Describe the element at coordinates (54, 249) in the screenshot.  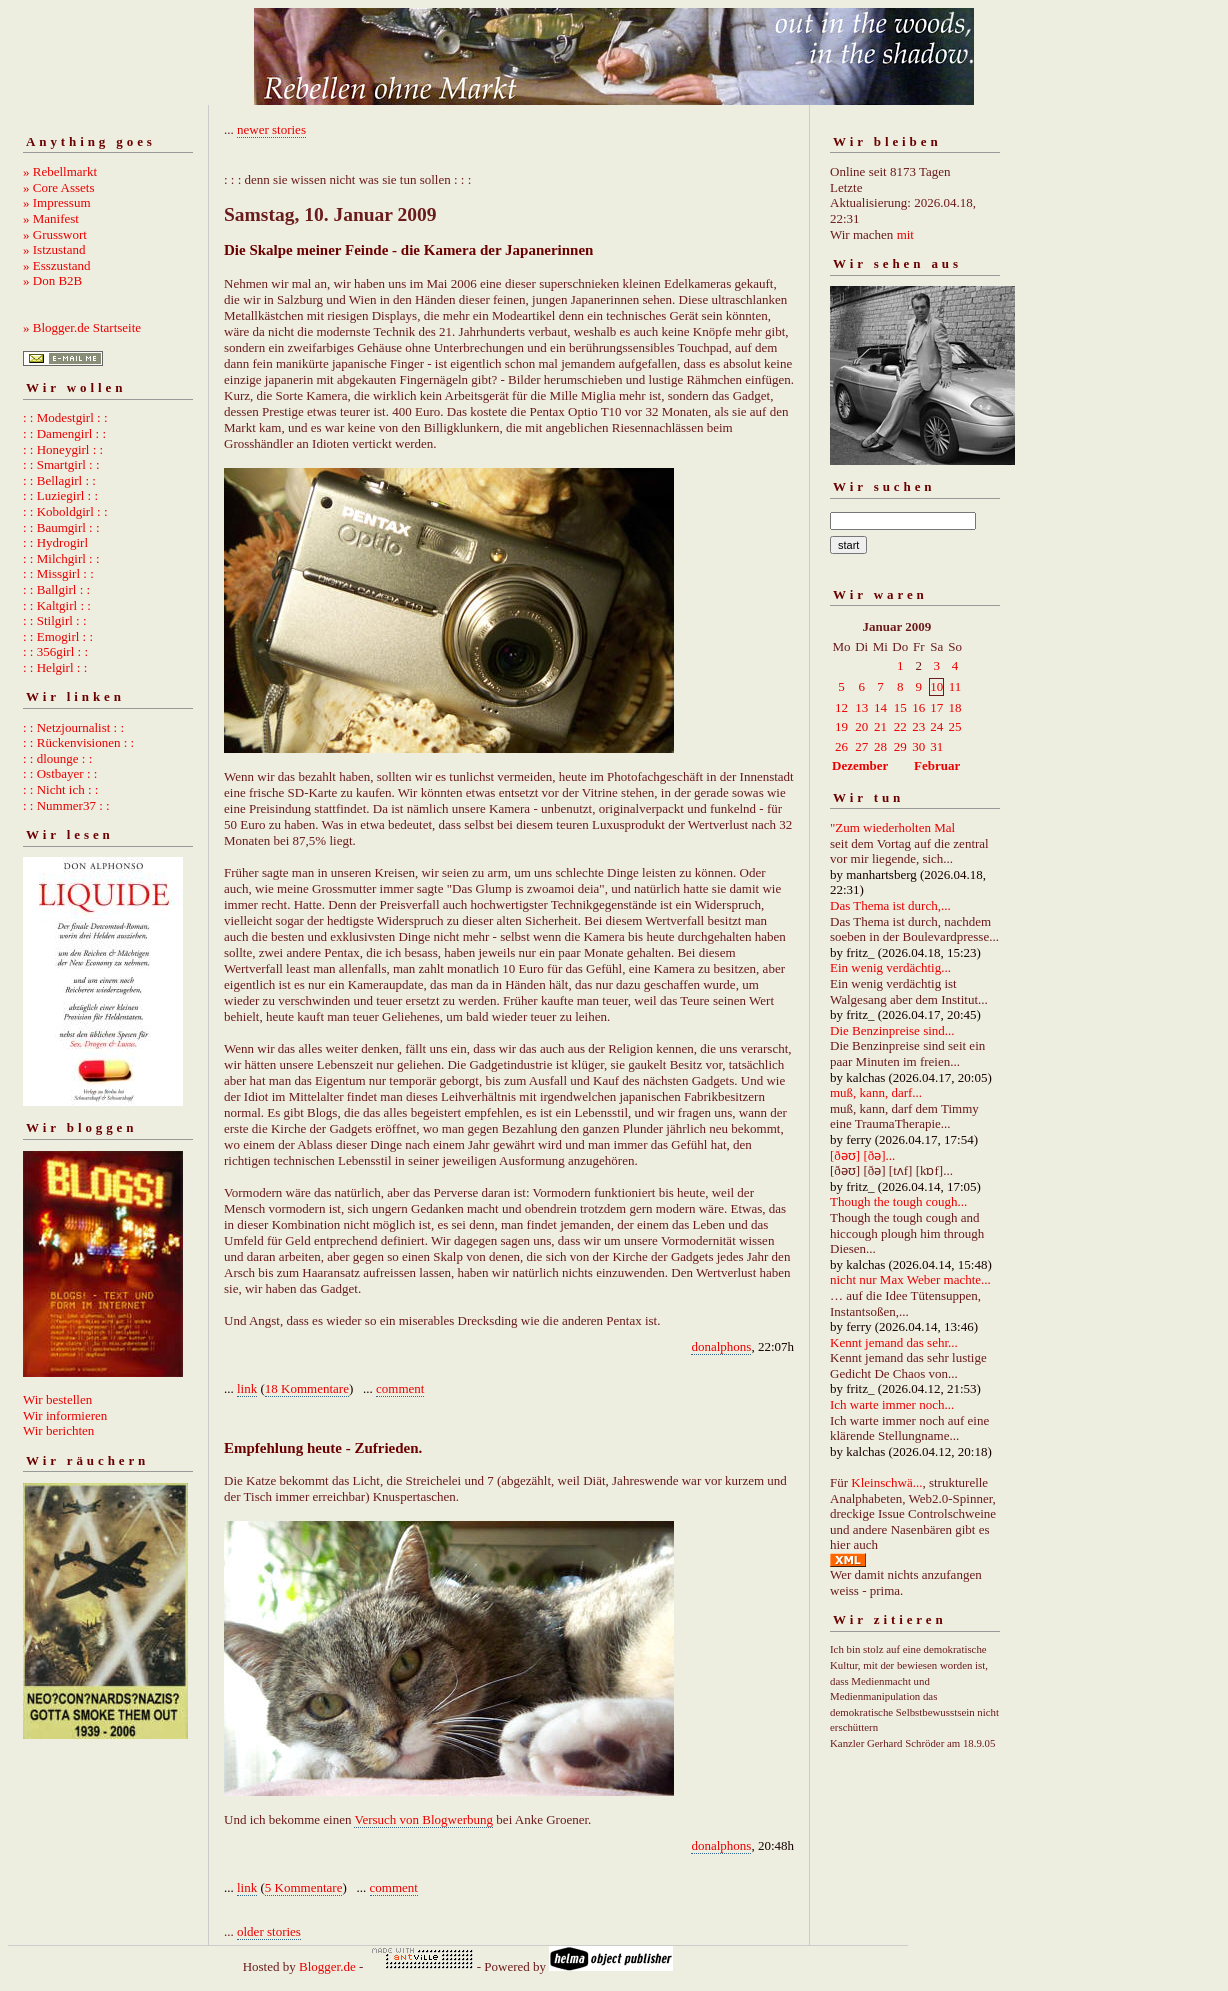
I see `» Istzustand` at that location.